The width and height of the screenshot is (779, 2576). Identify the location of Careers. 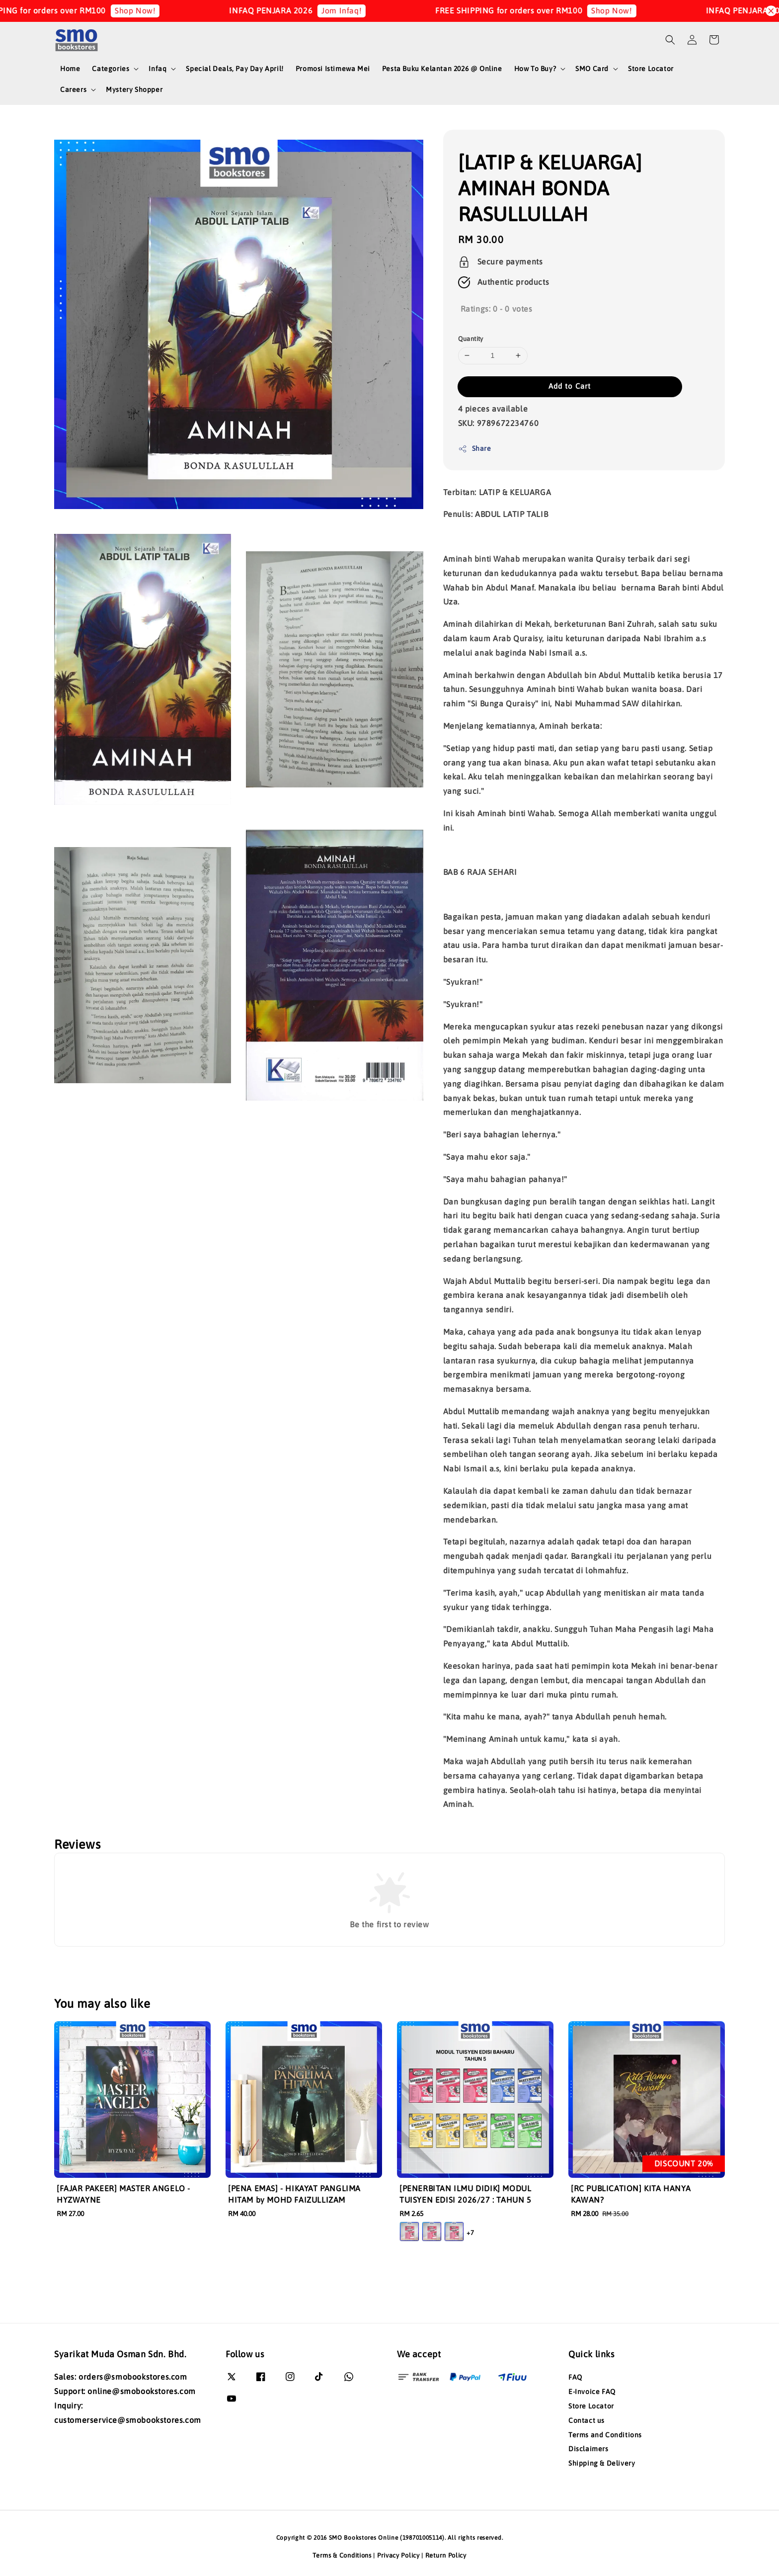
(73, 89).